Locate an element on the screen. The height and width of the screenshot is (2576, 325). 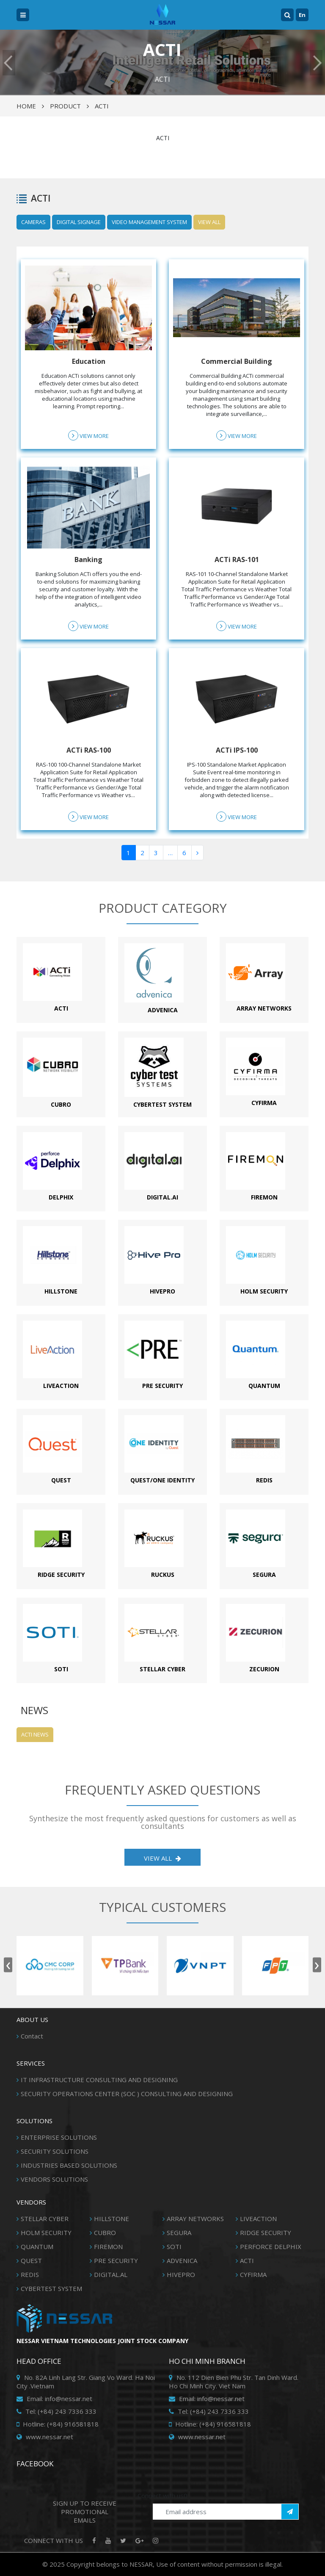
www.nessar.net is located at coordinates (45, 2436).